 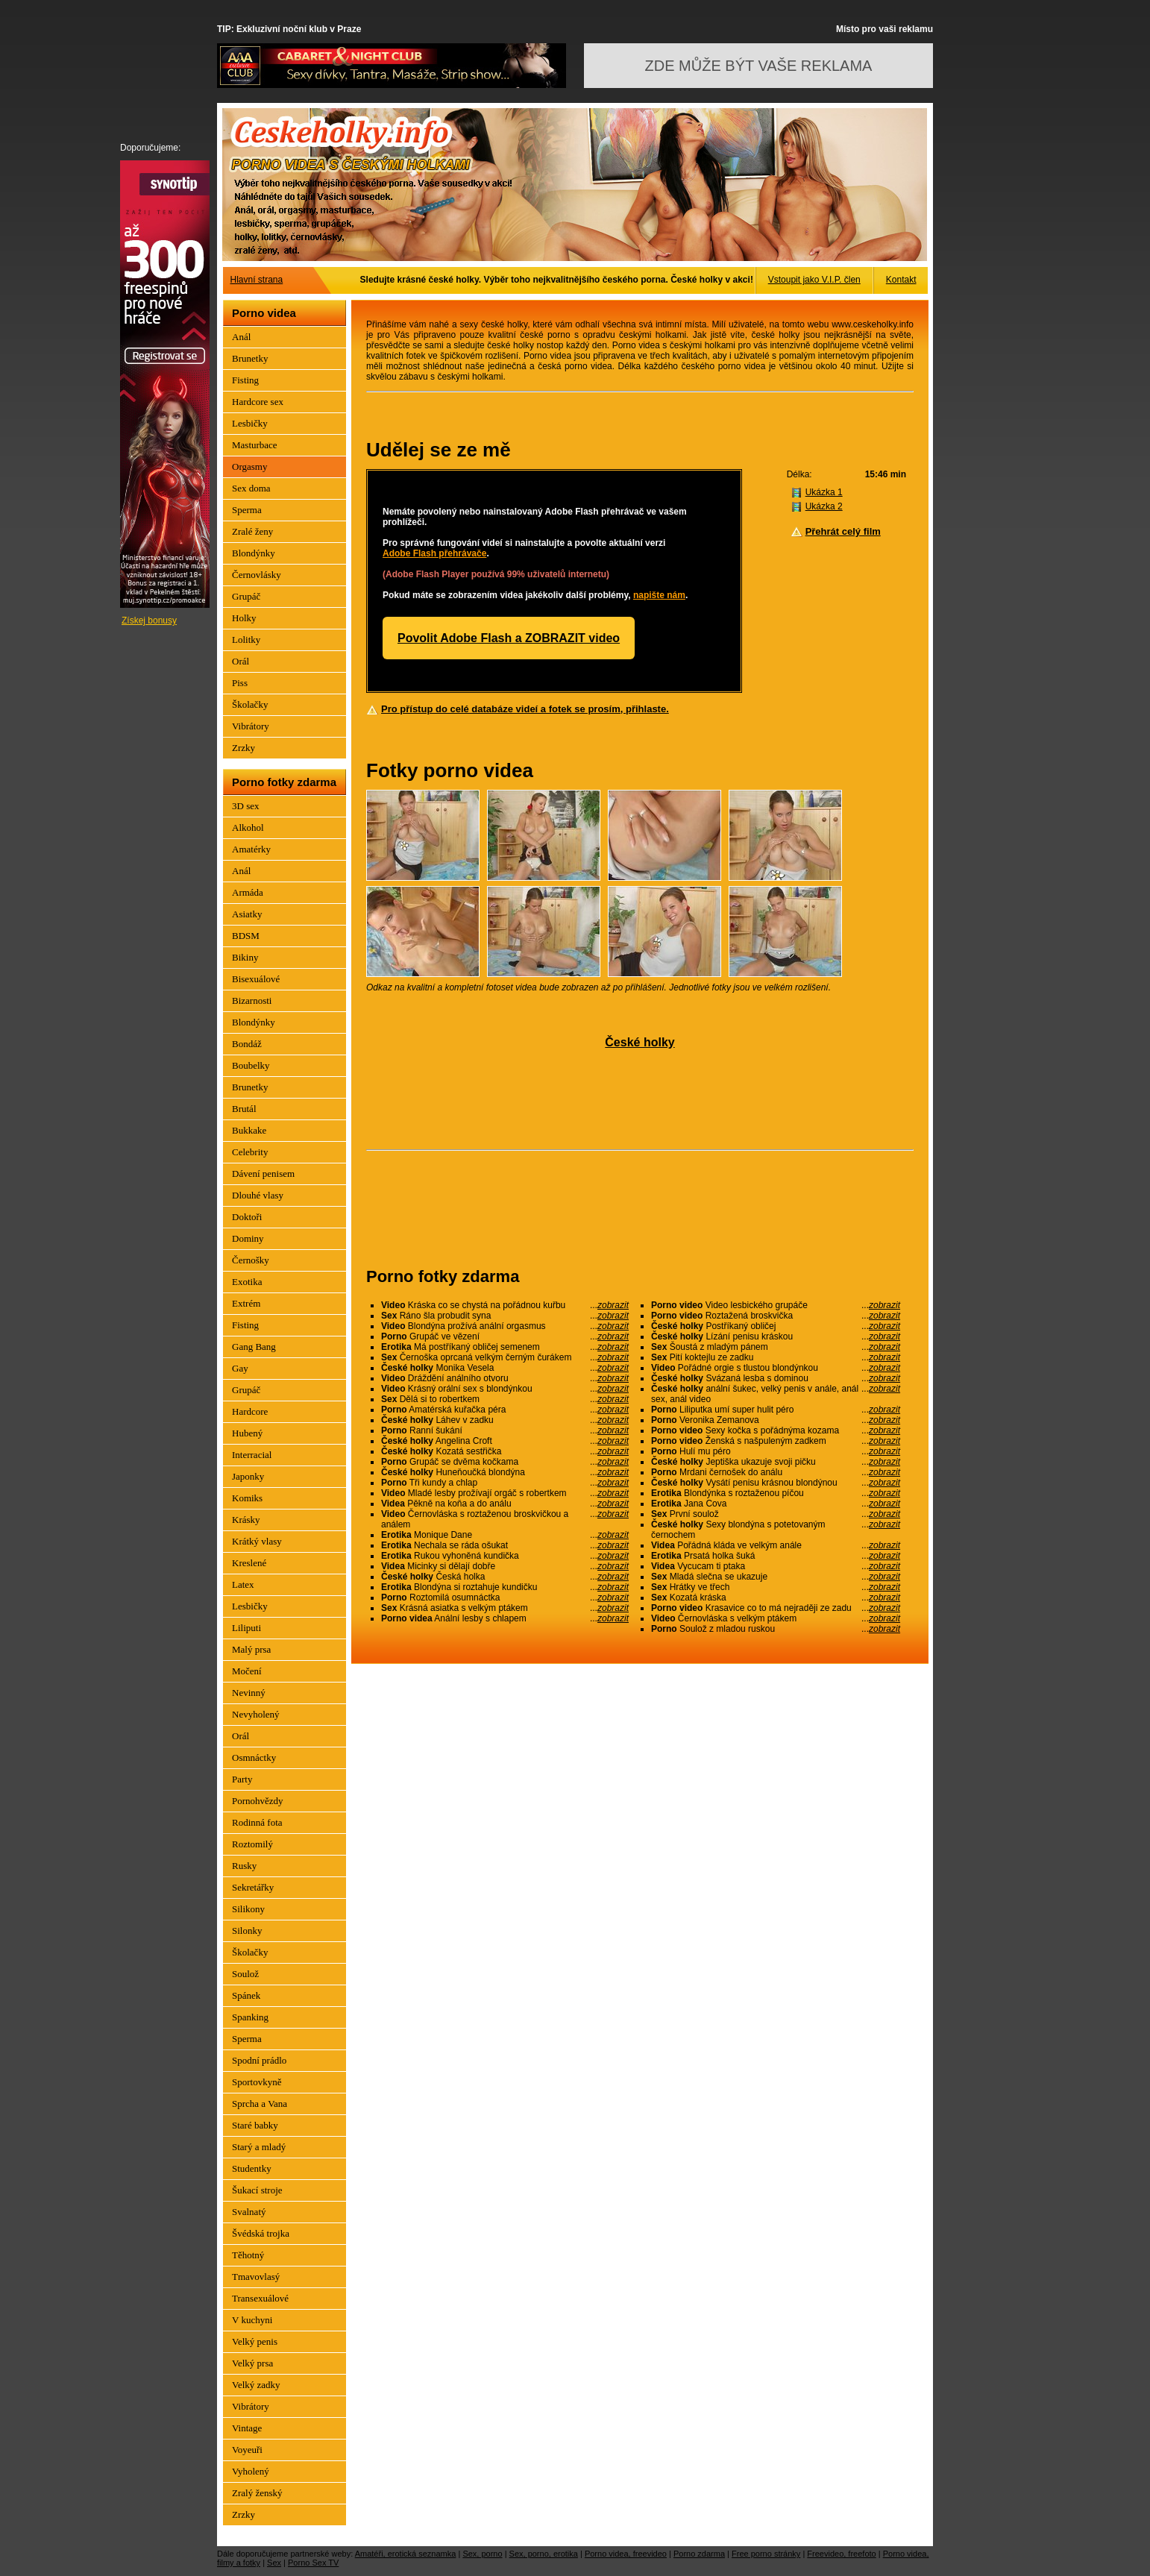 I want to click on Freevideo, freefoto, so click(x=841, y=2553).